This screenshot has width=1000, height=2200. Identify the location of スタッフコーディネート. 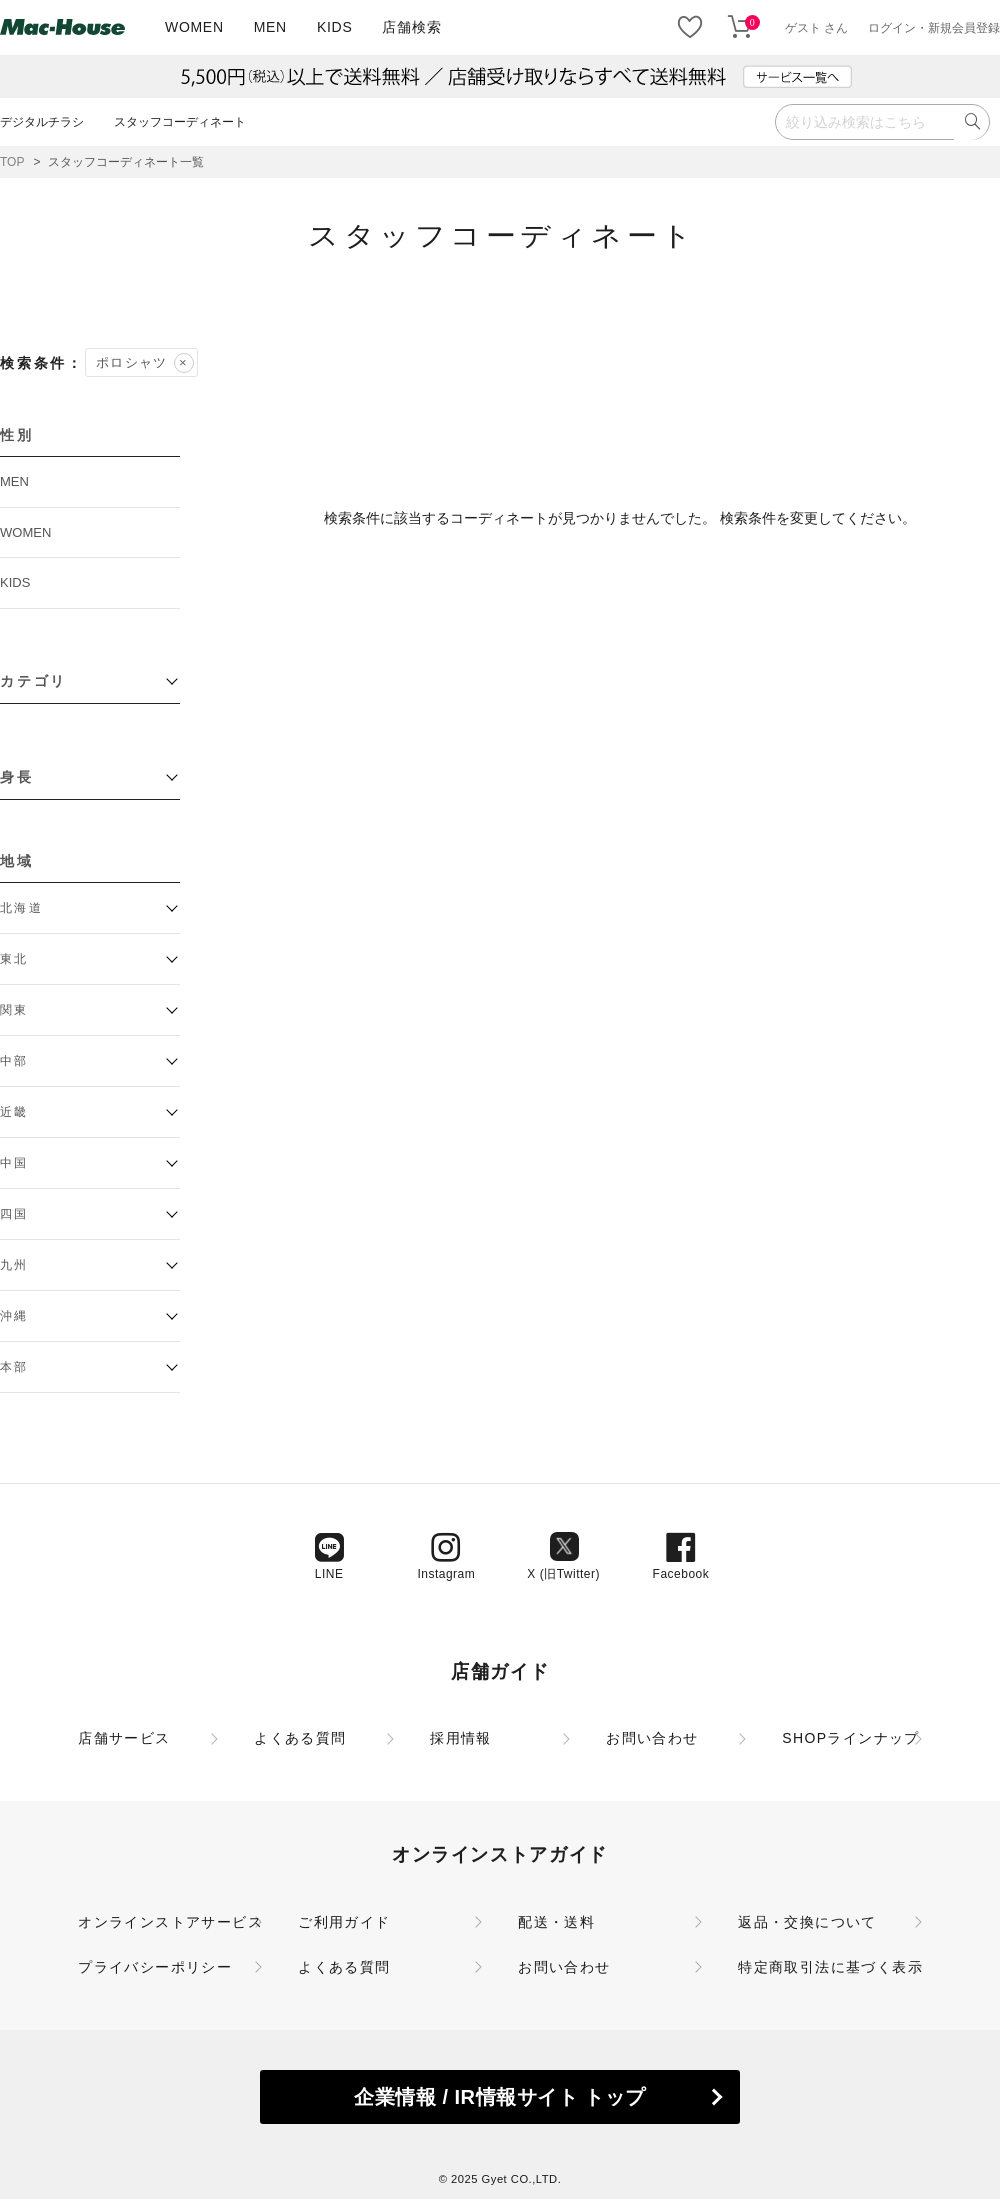
(180, 122).